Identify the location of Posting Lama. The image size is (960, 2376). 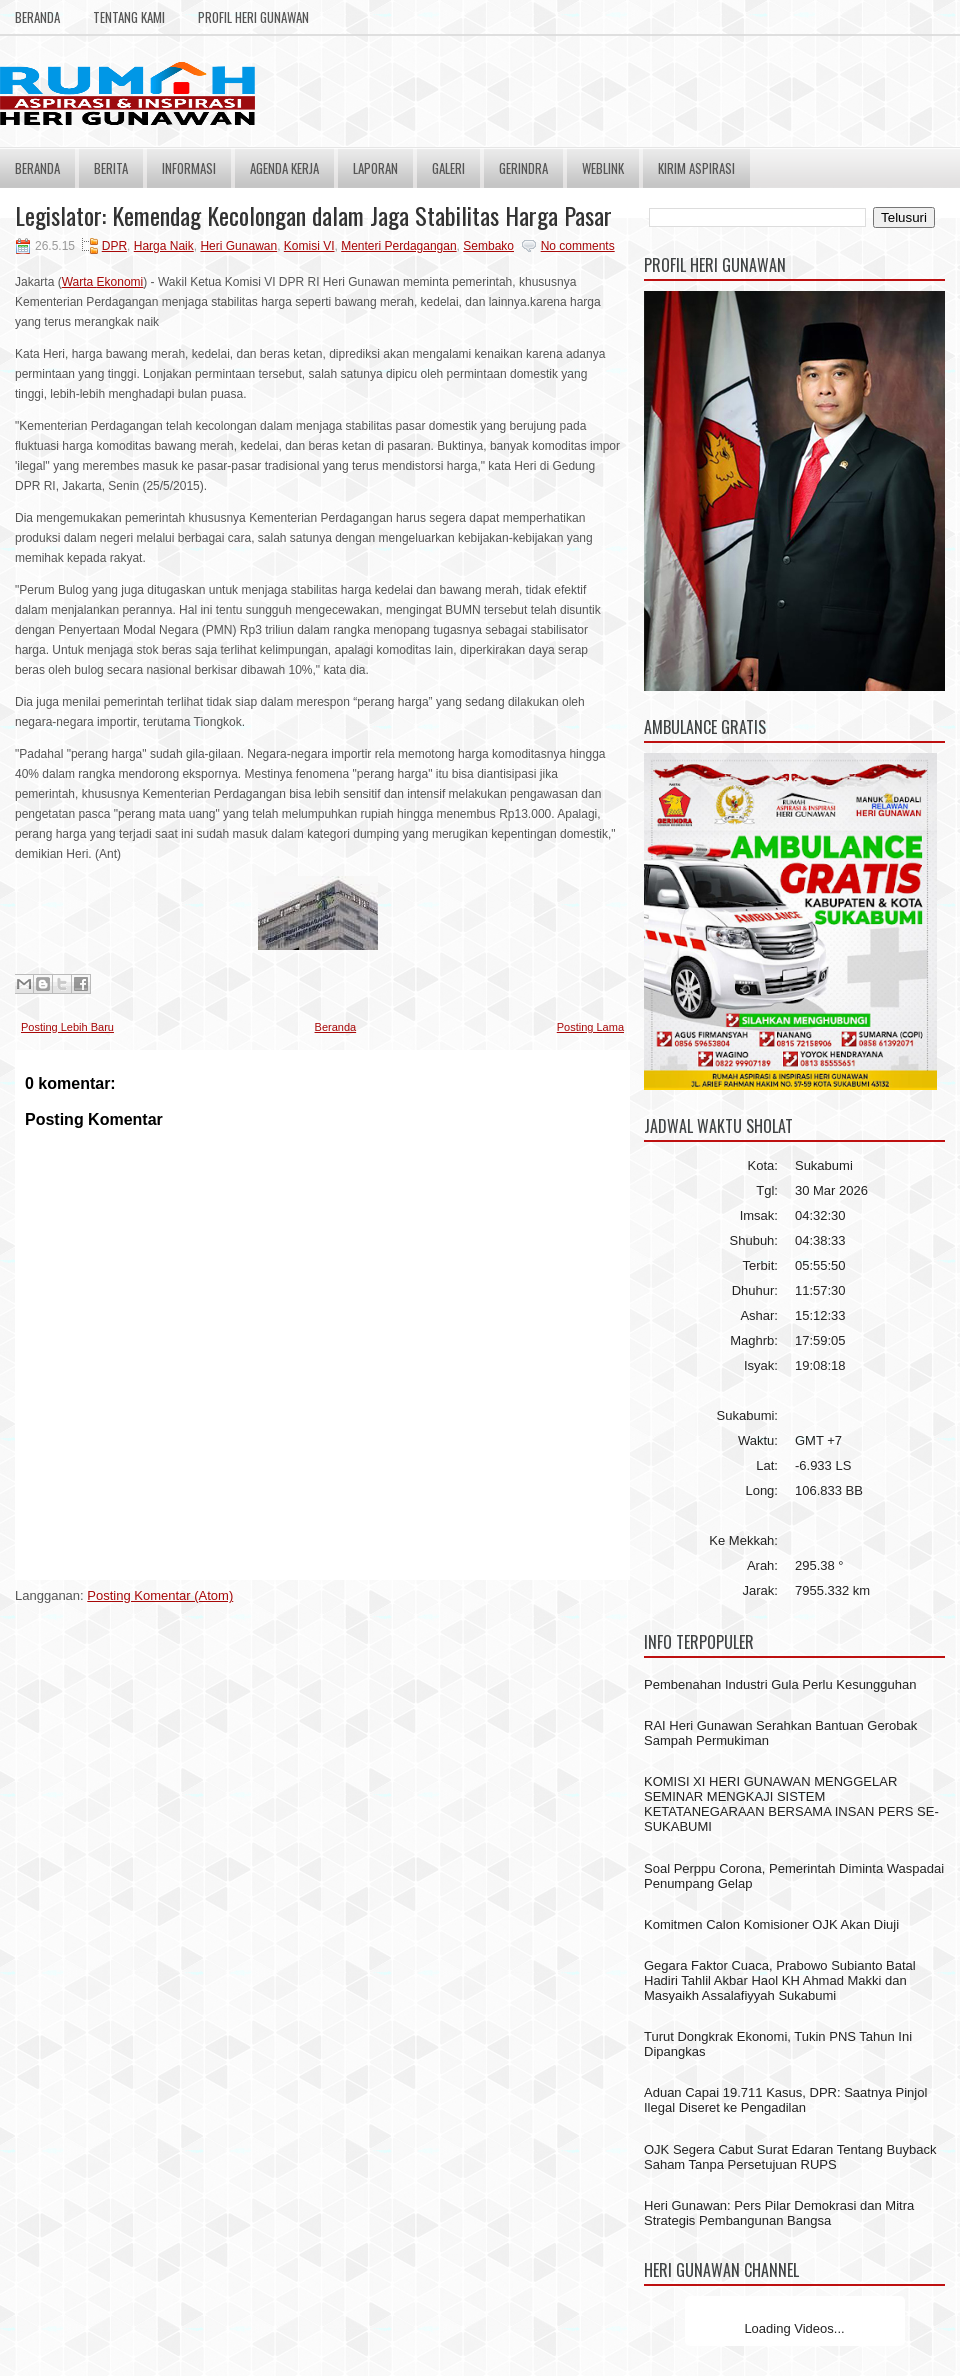
(590, 1027).